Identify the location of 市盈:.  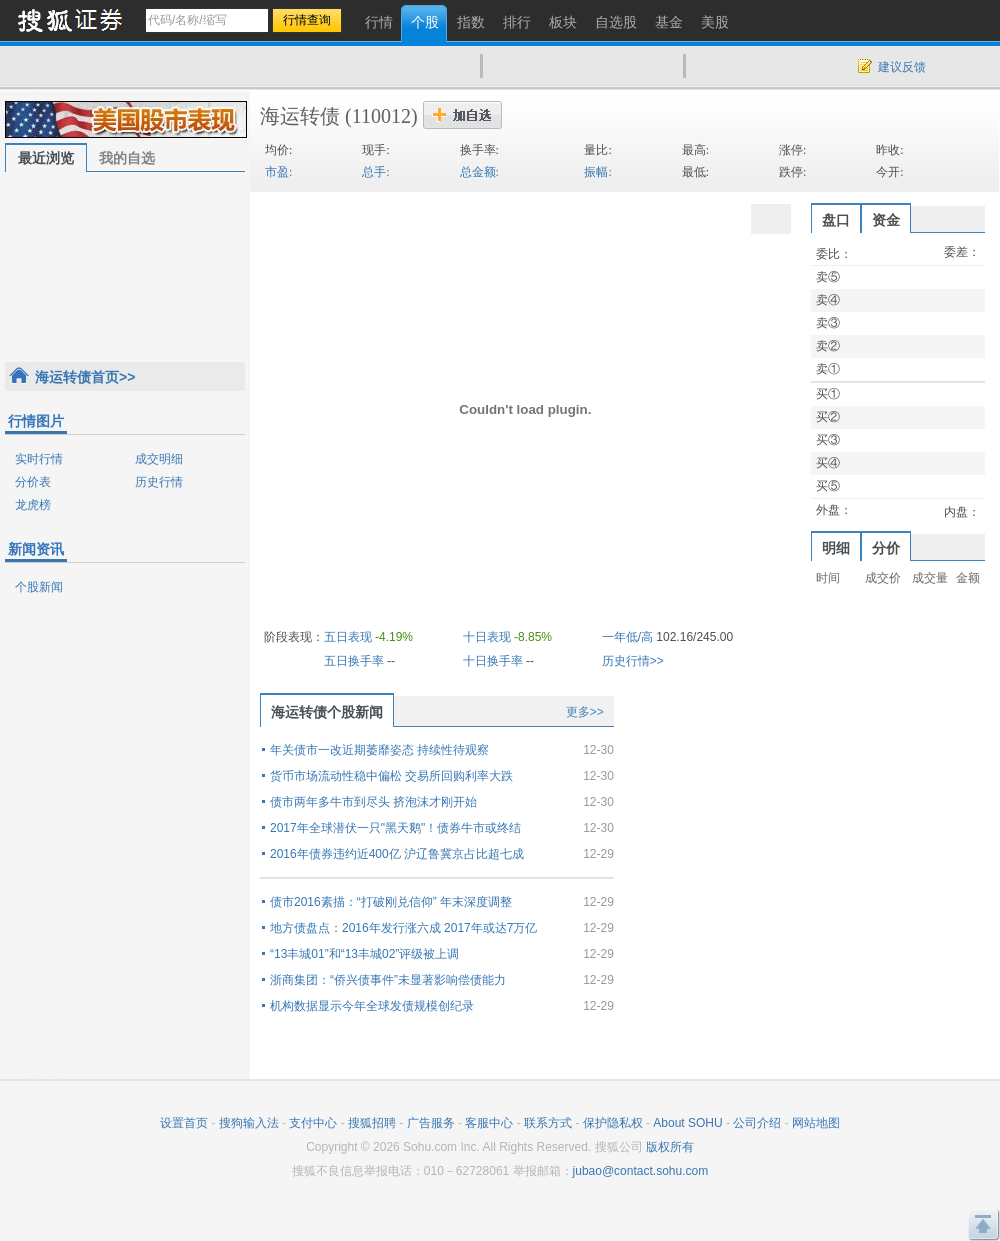
(278, 172).